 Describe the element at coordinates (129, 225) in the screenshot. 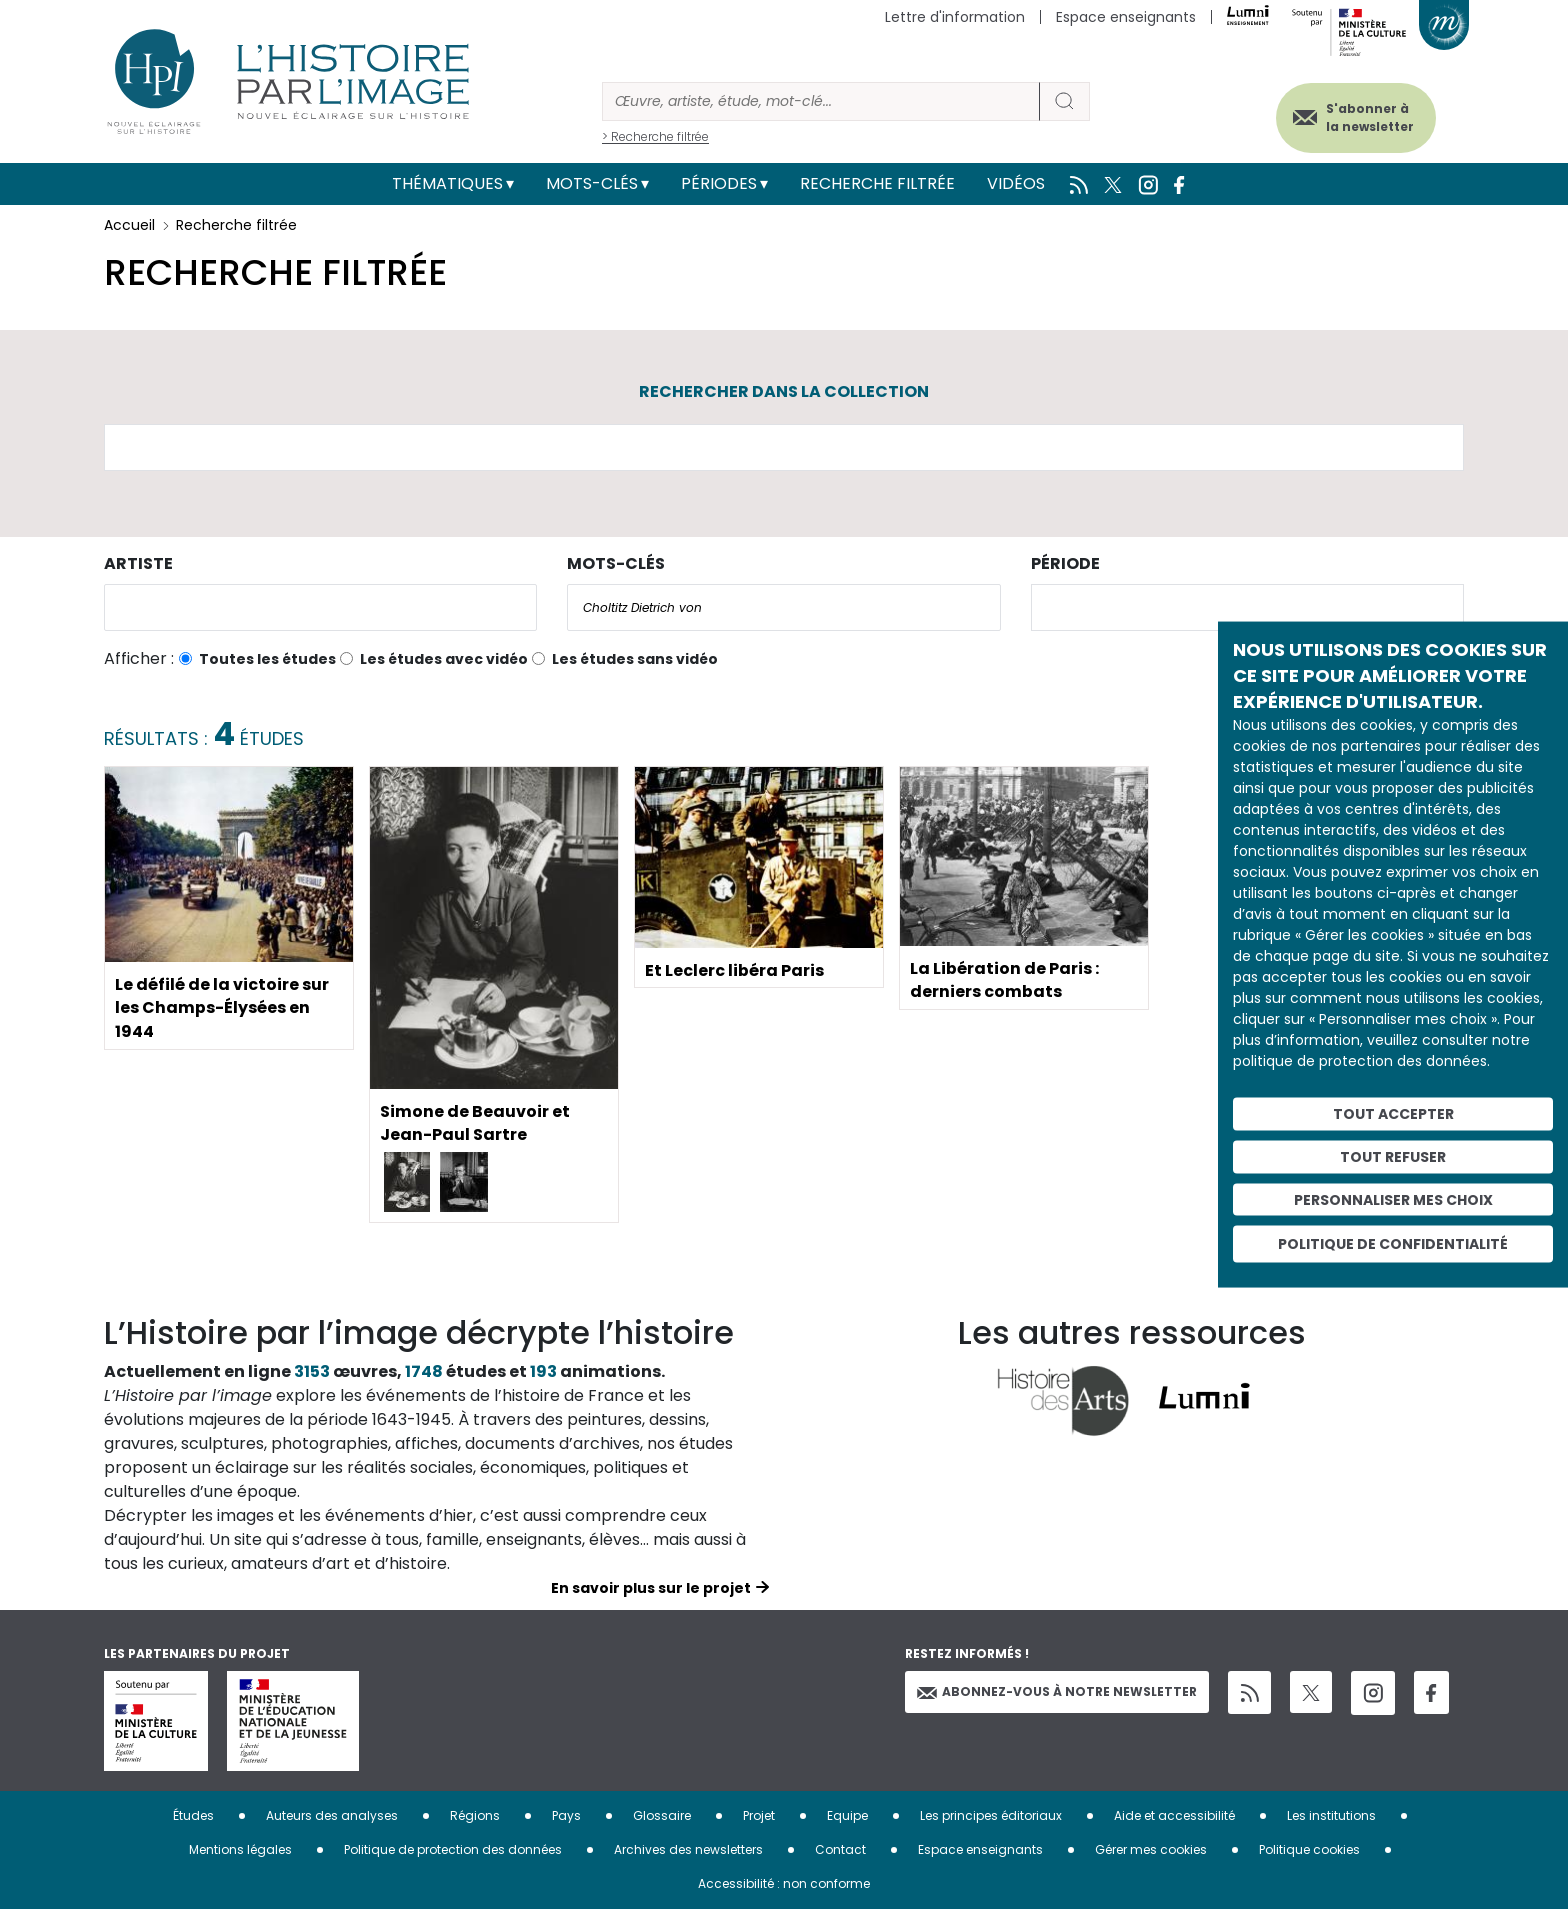

I see `Accueil` at that location.